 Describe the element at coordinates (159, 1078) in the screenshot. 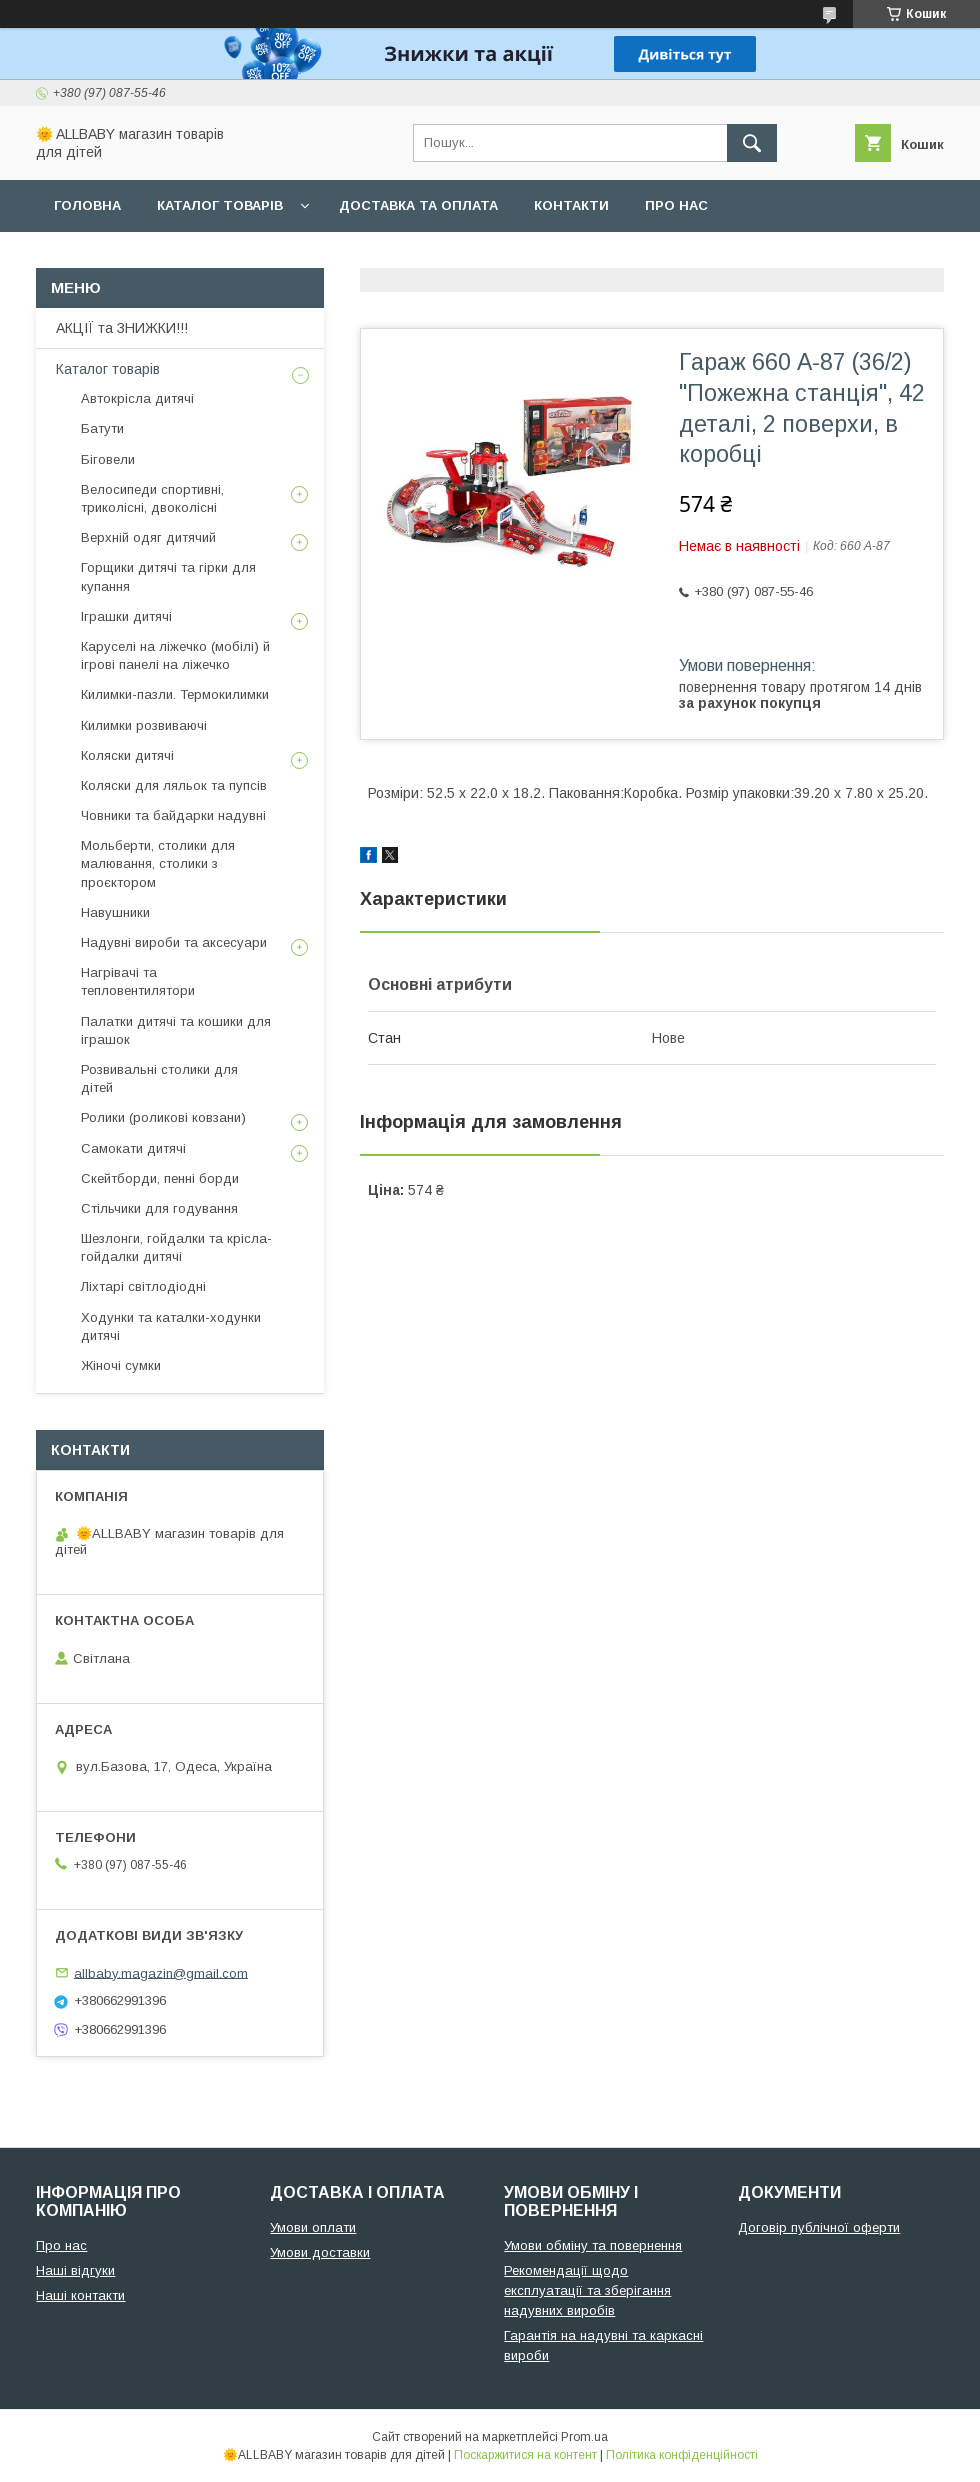

I see `Розвивальні столики для дітей` at that location.